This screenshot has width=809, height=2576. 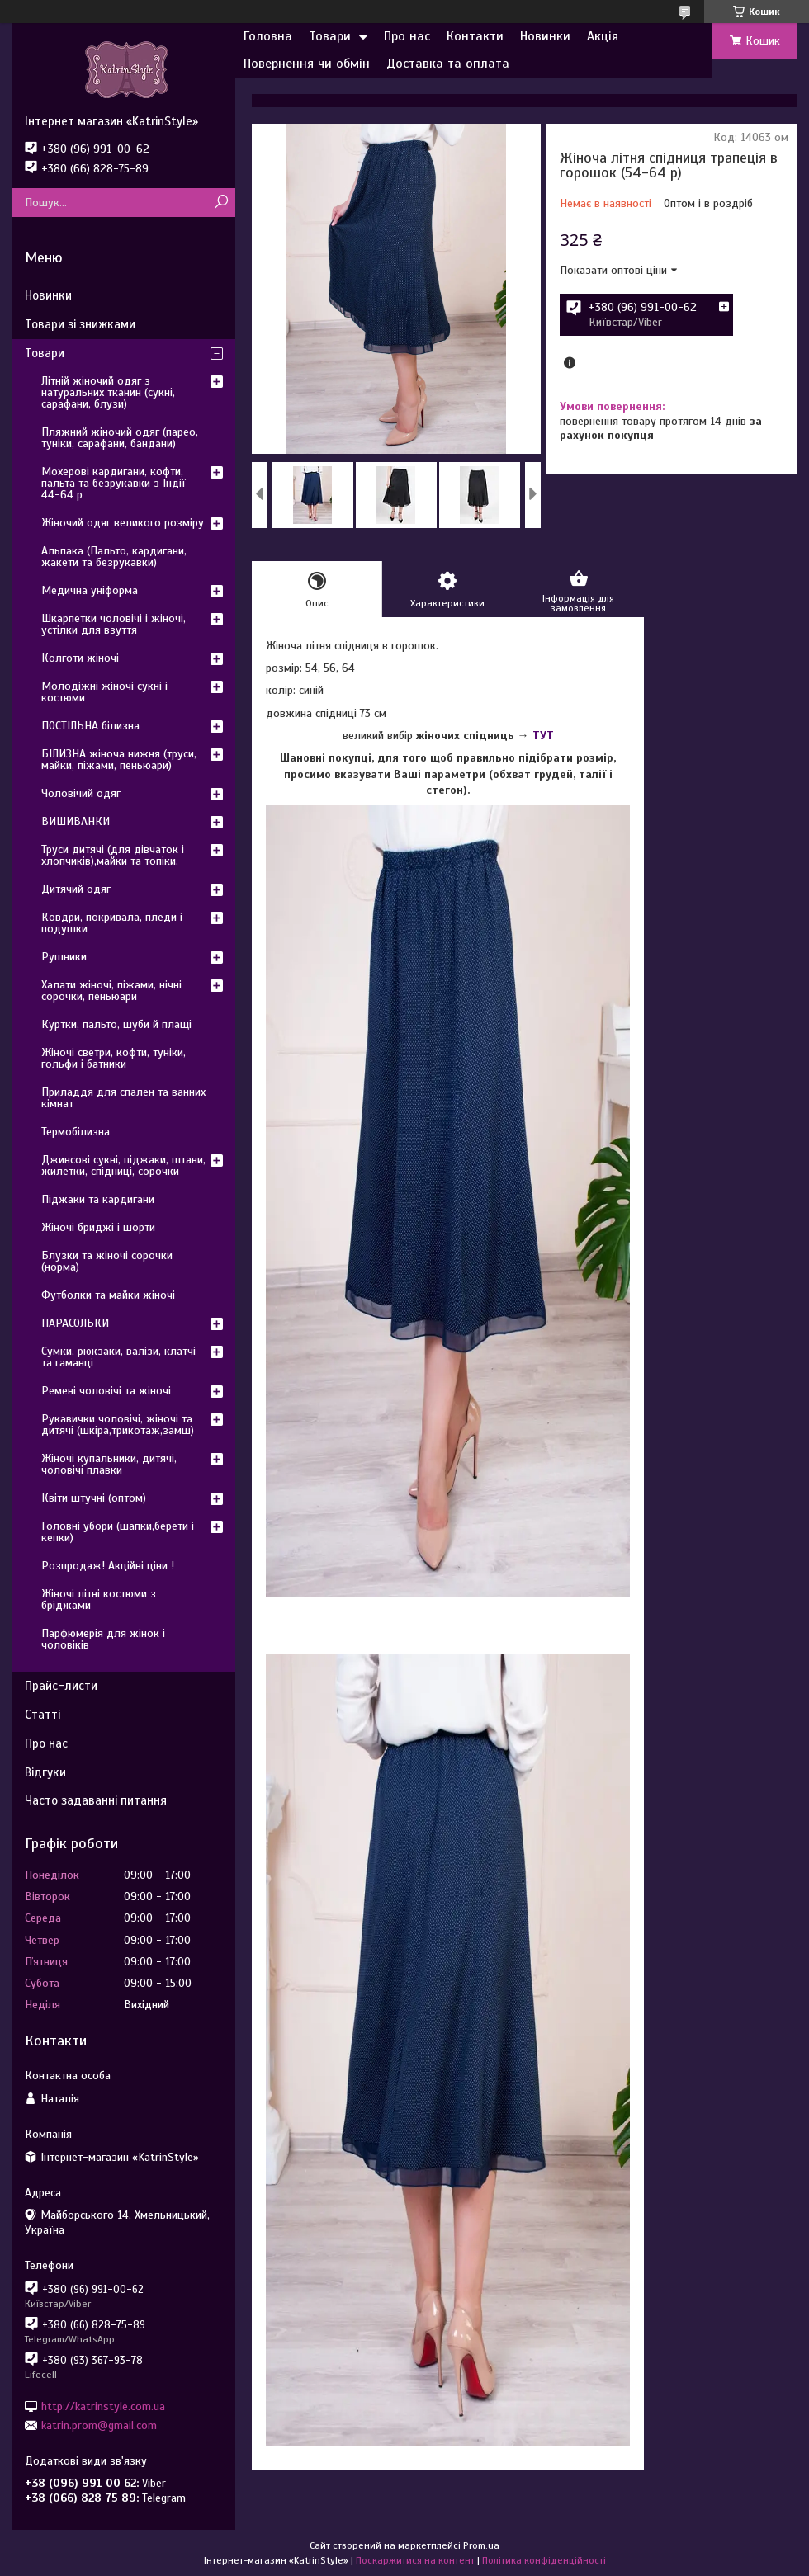 I want to click on Жіночий одяг великого розміру, so click(x=122, y=523).